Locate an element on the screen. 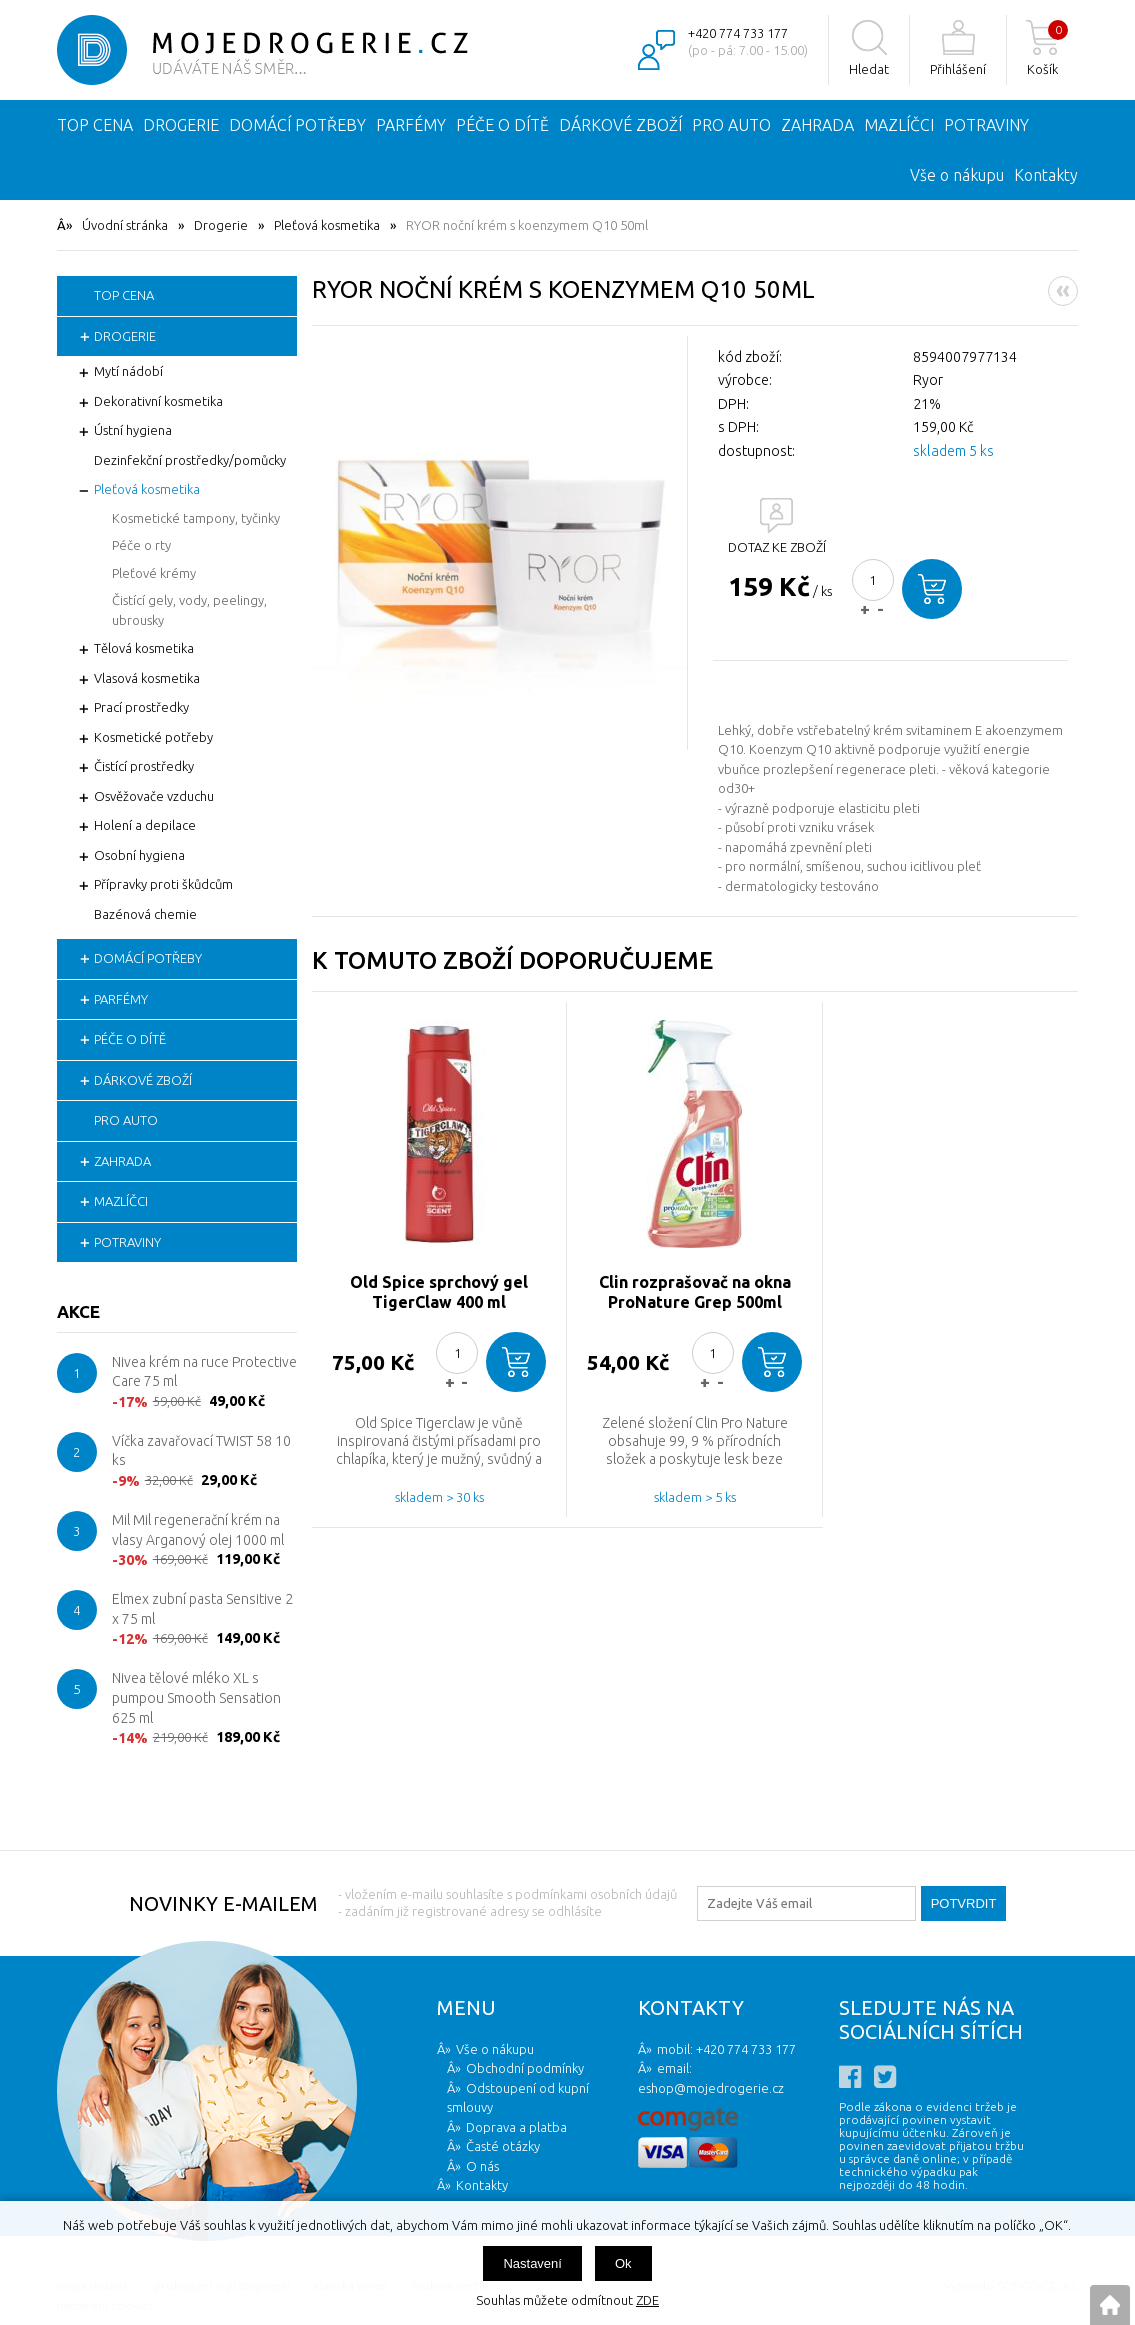  Mil Mil regenerační krém na vlasy Arganový olej 1000 ml is located at coordinates (198, 1530).